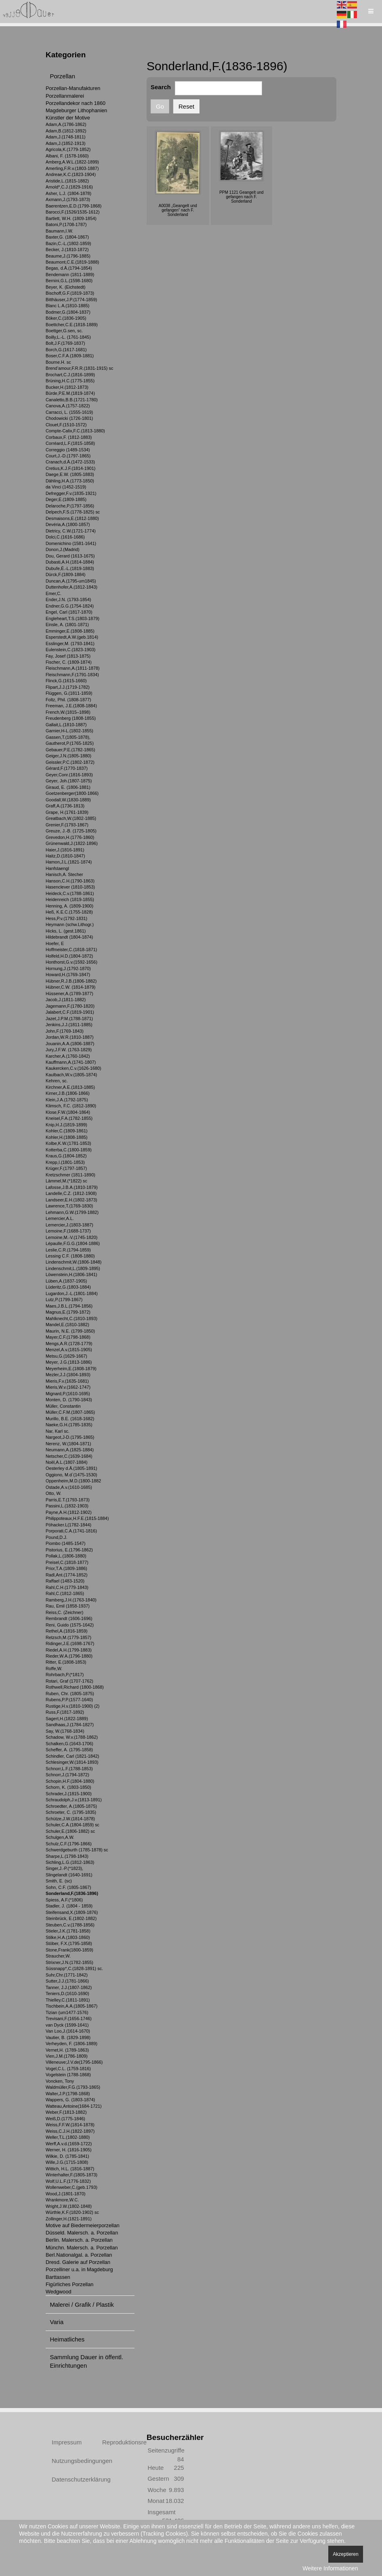 Image resolution: width=382 pixels, height=2576 pixels. Describe the element at coordinates (69, 1205) in the screenshot. I see `Lawrence,T.(1769-1830)` at that location.